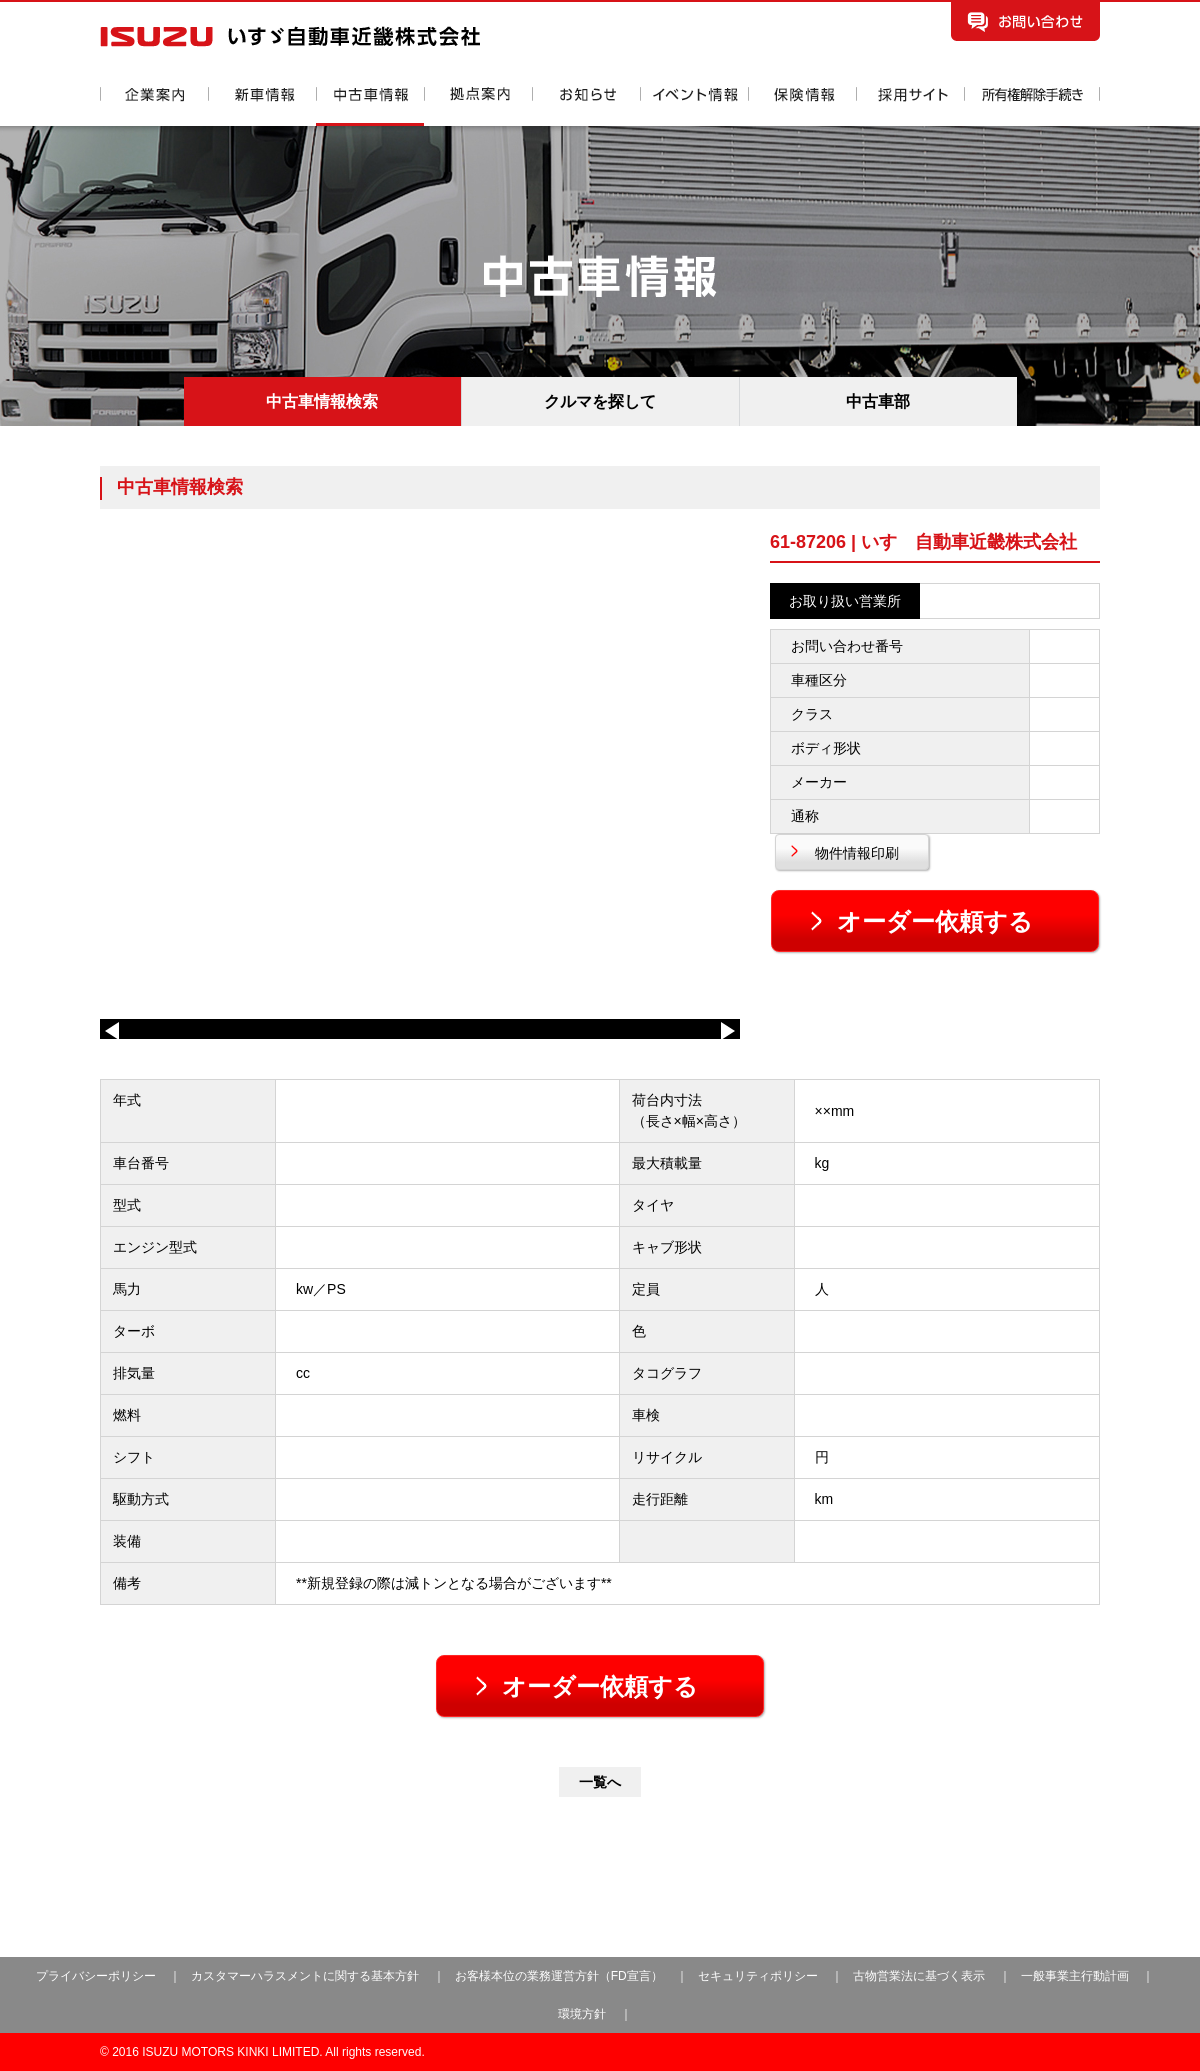 Image resolution: width=1200 pixels, height=2071 pixels. I want to click on 一般事業主行動計画, so click(1076, 1976).